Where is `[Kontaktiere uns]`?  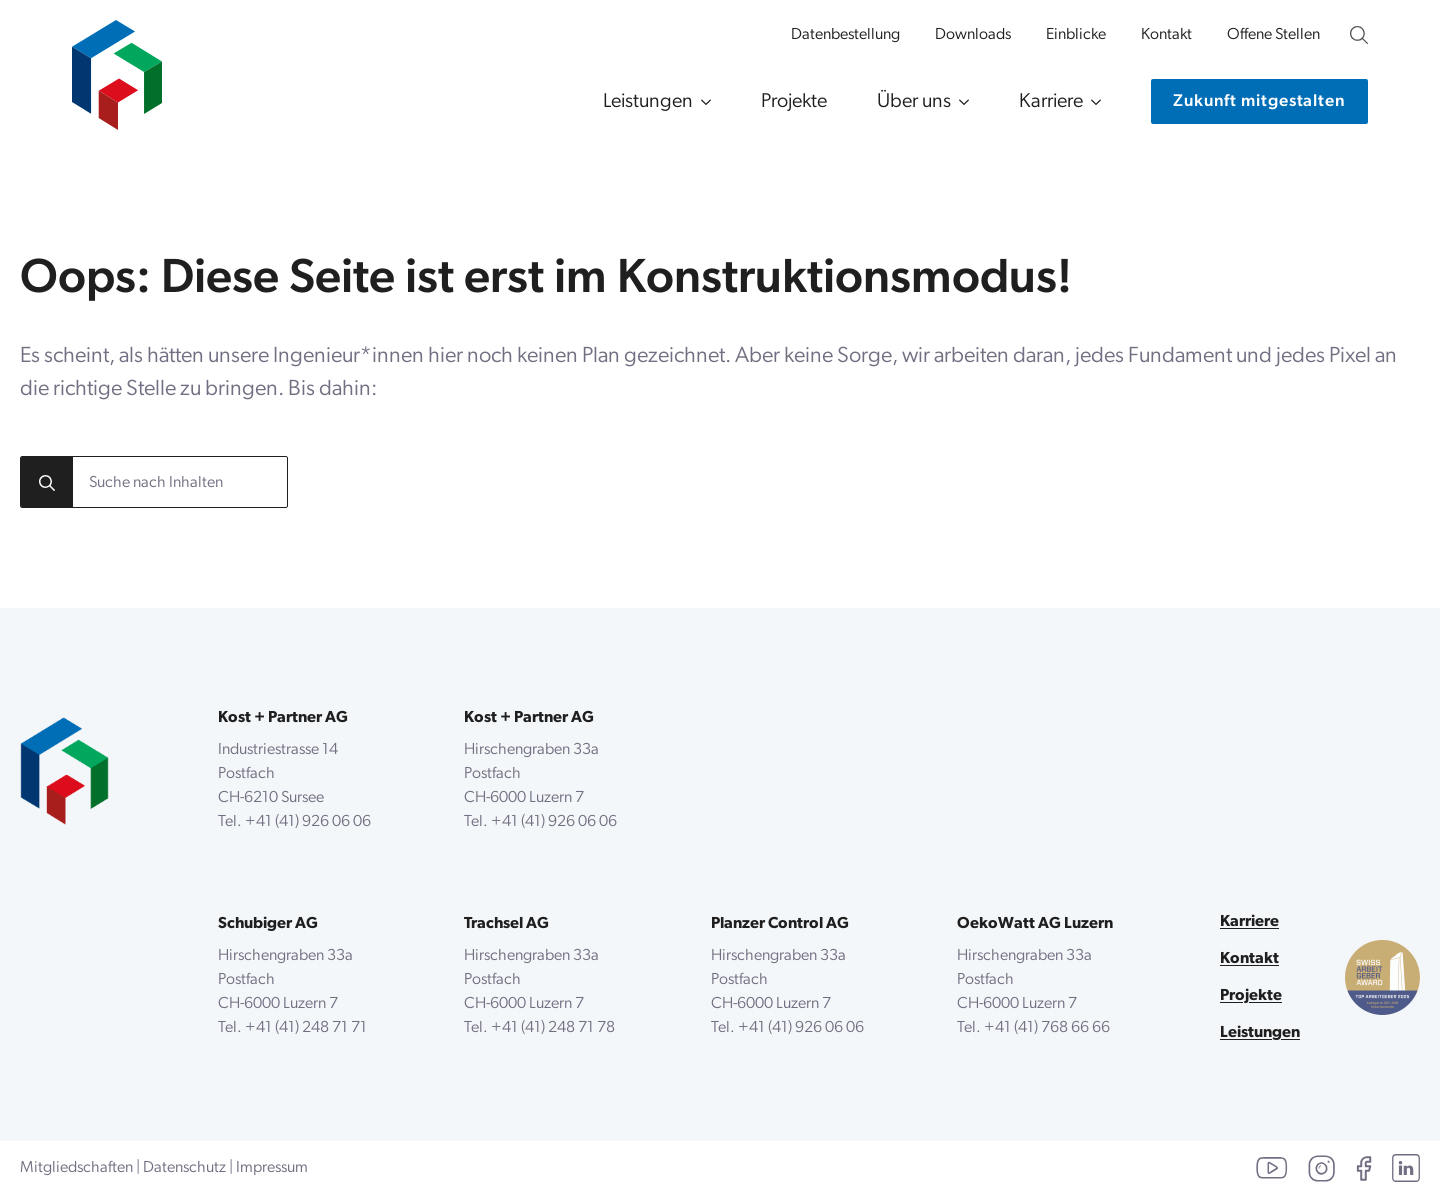
[Kontaktiere uns] is located at coordinates (1259, 101).